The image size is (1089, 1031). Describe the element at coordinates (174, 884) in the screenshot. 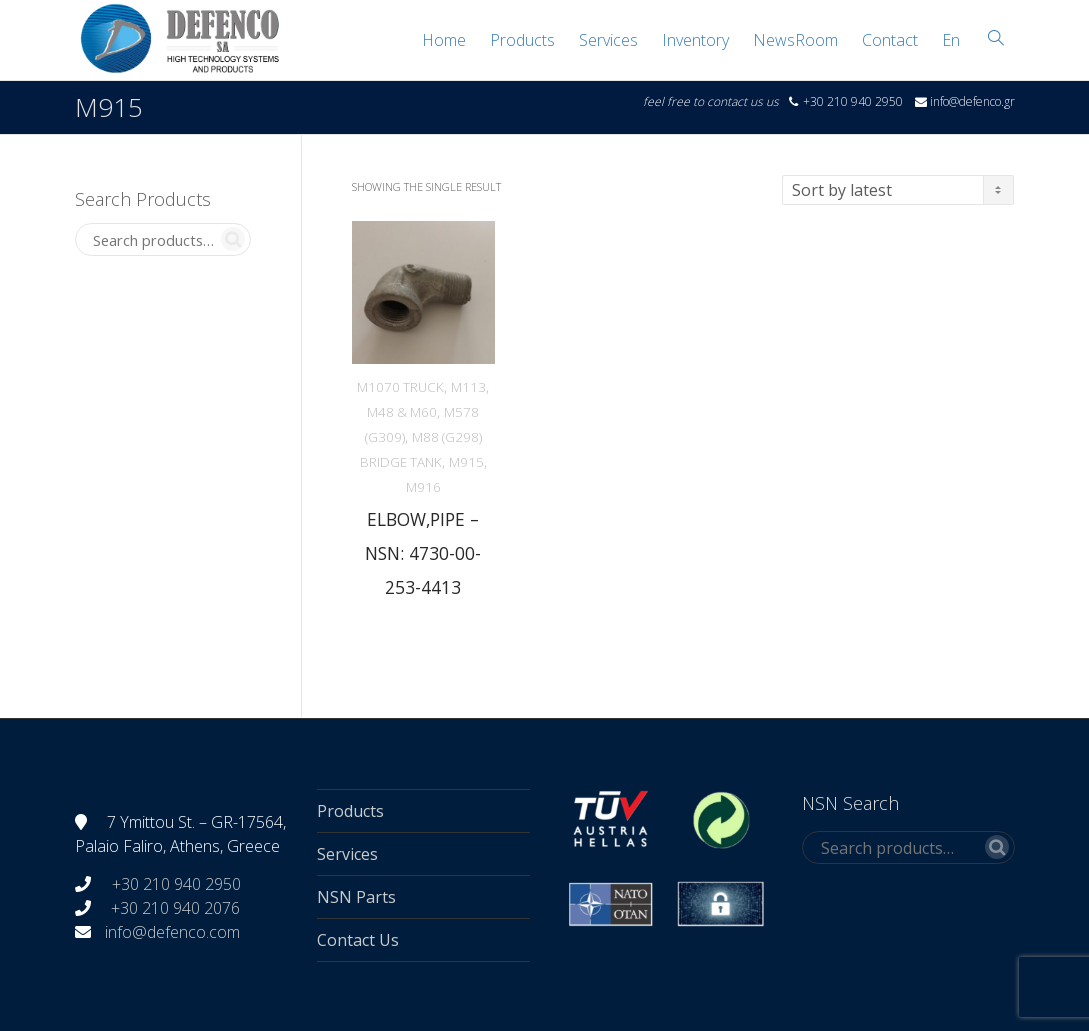

I see `+30 210 940 2950` at that location.